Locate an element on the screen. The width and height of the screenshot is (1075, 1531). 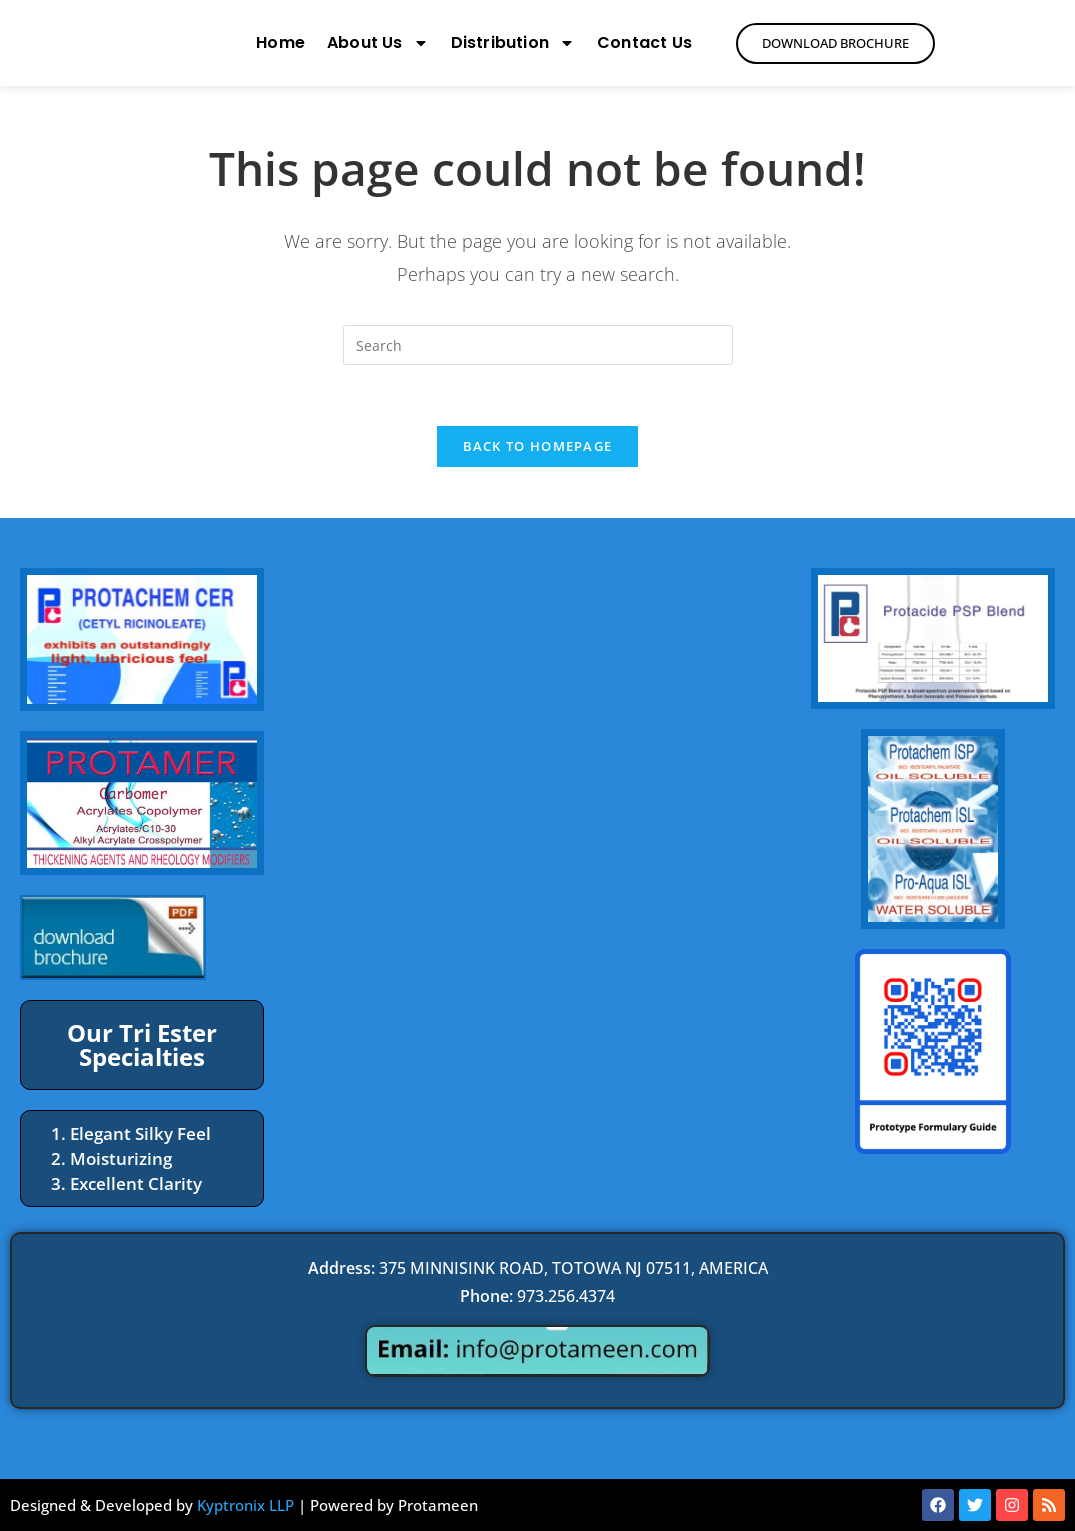
Kyptronix LLP is located at coordinates (245, 1505).